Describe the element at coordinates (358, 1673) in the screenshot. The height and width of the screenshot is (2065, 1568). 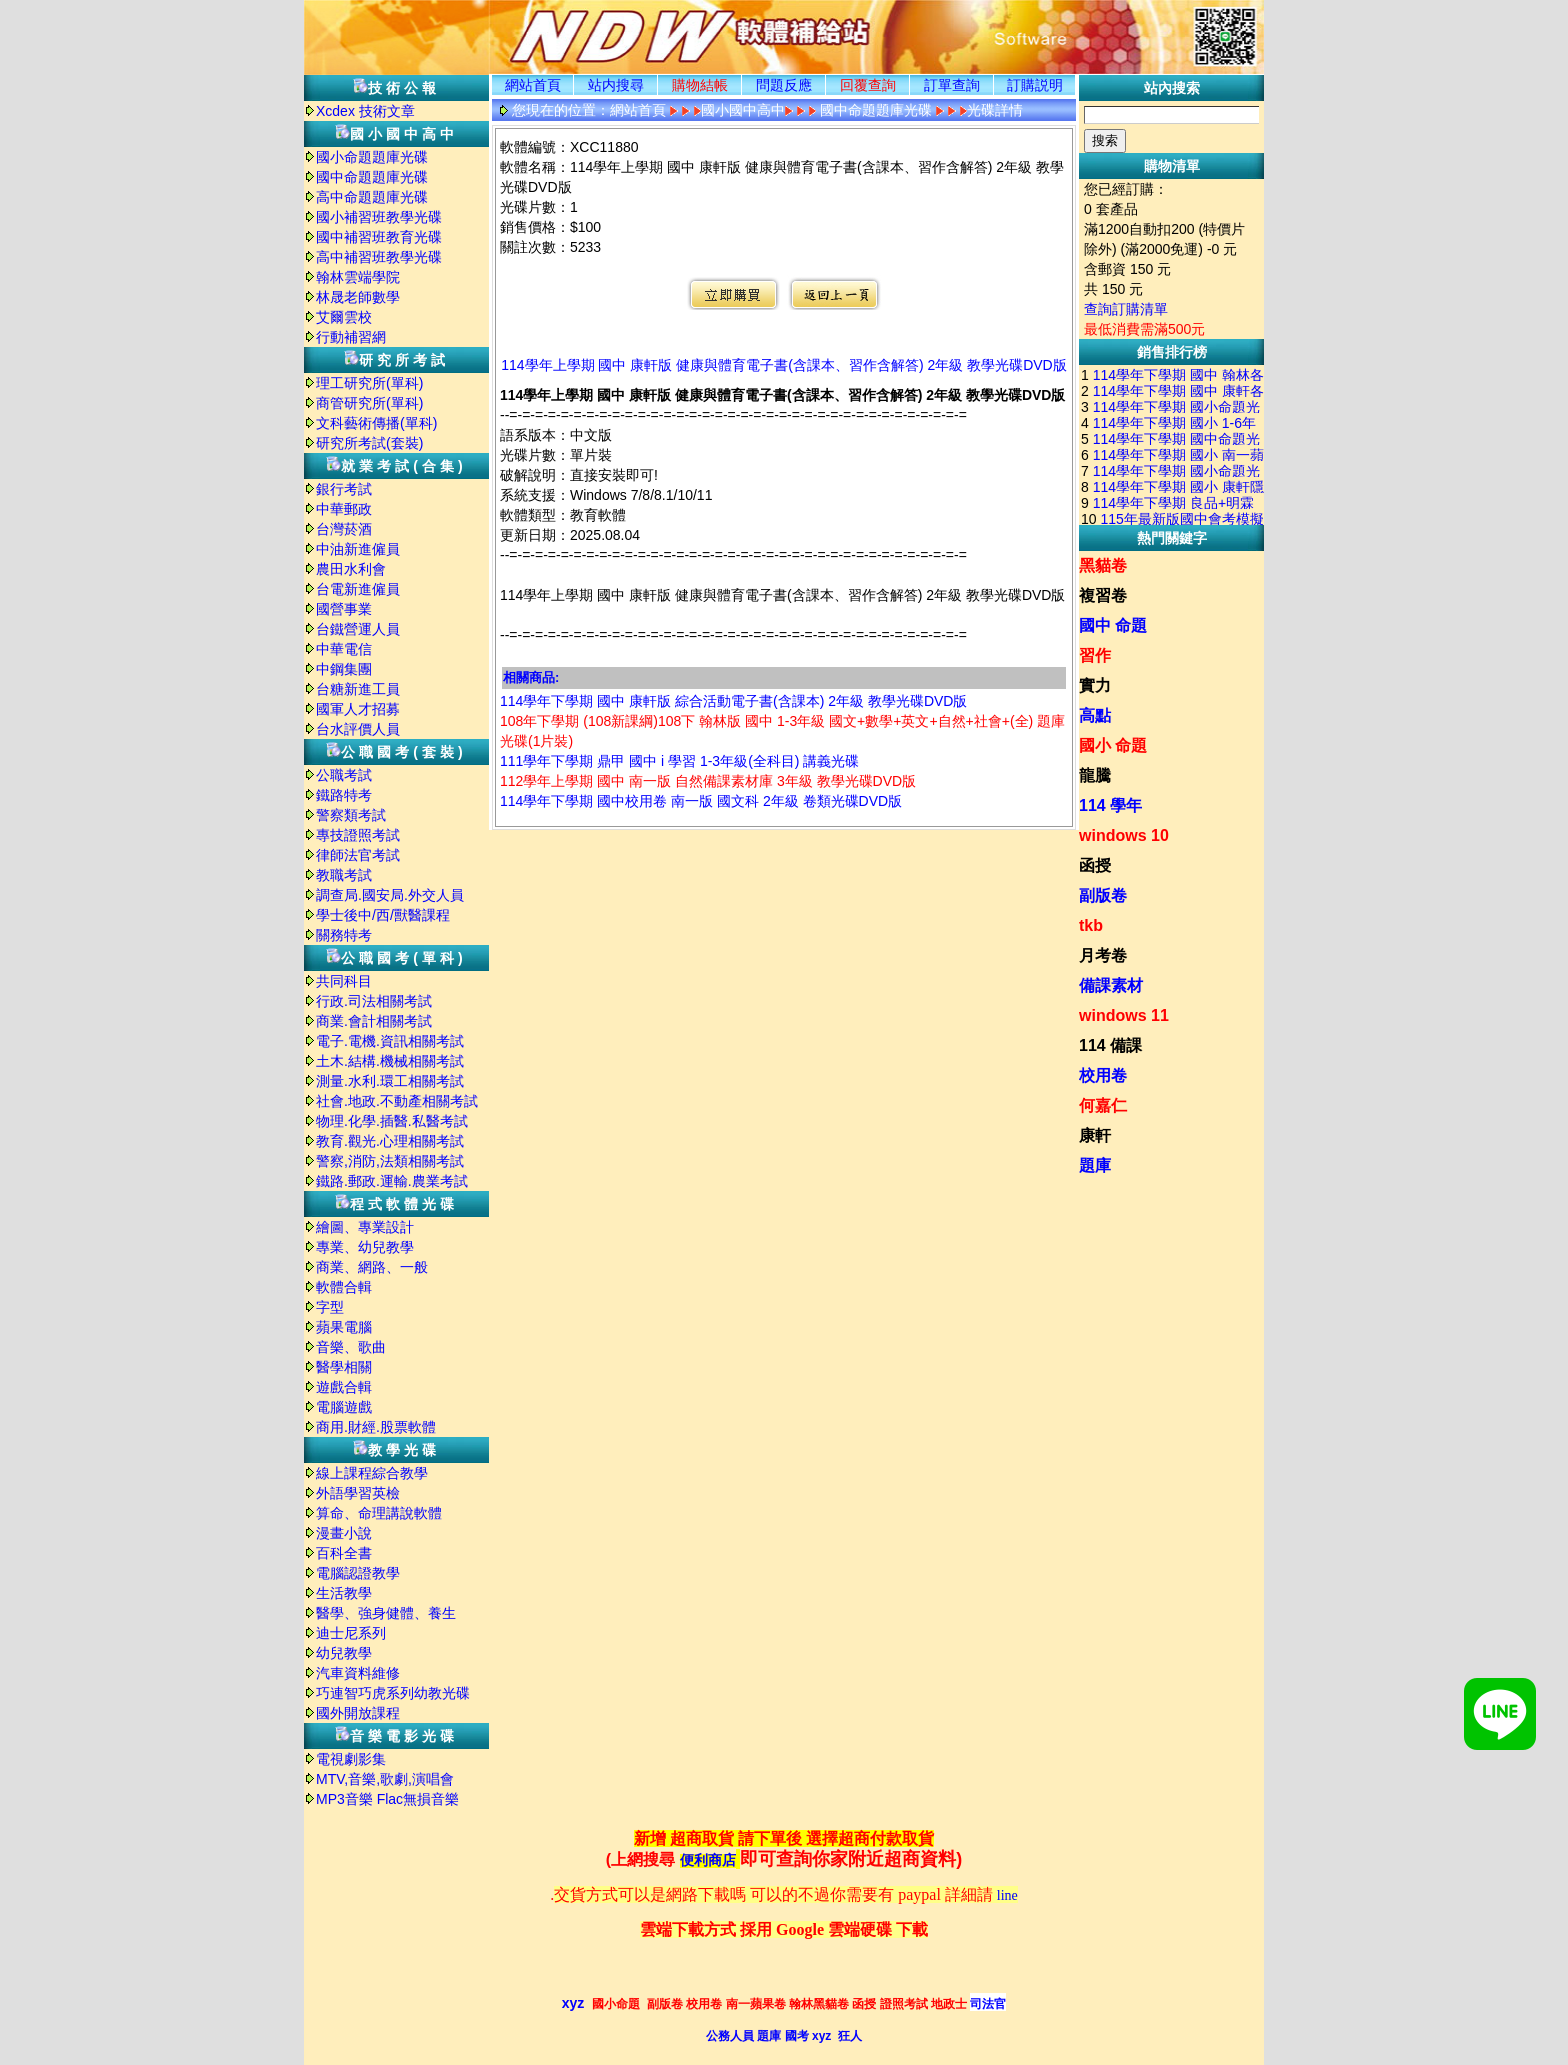
I see `汽車資料維修` at that location.